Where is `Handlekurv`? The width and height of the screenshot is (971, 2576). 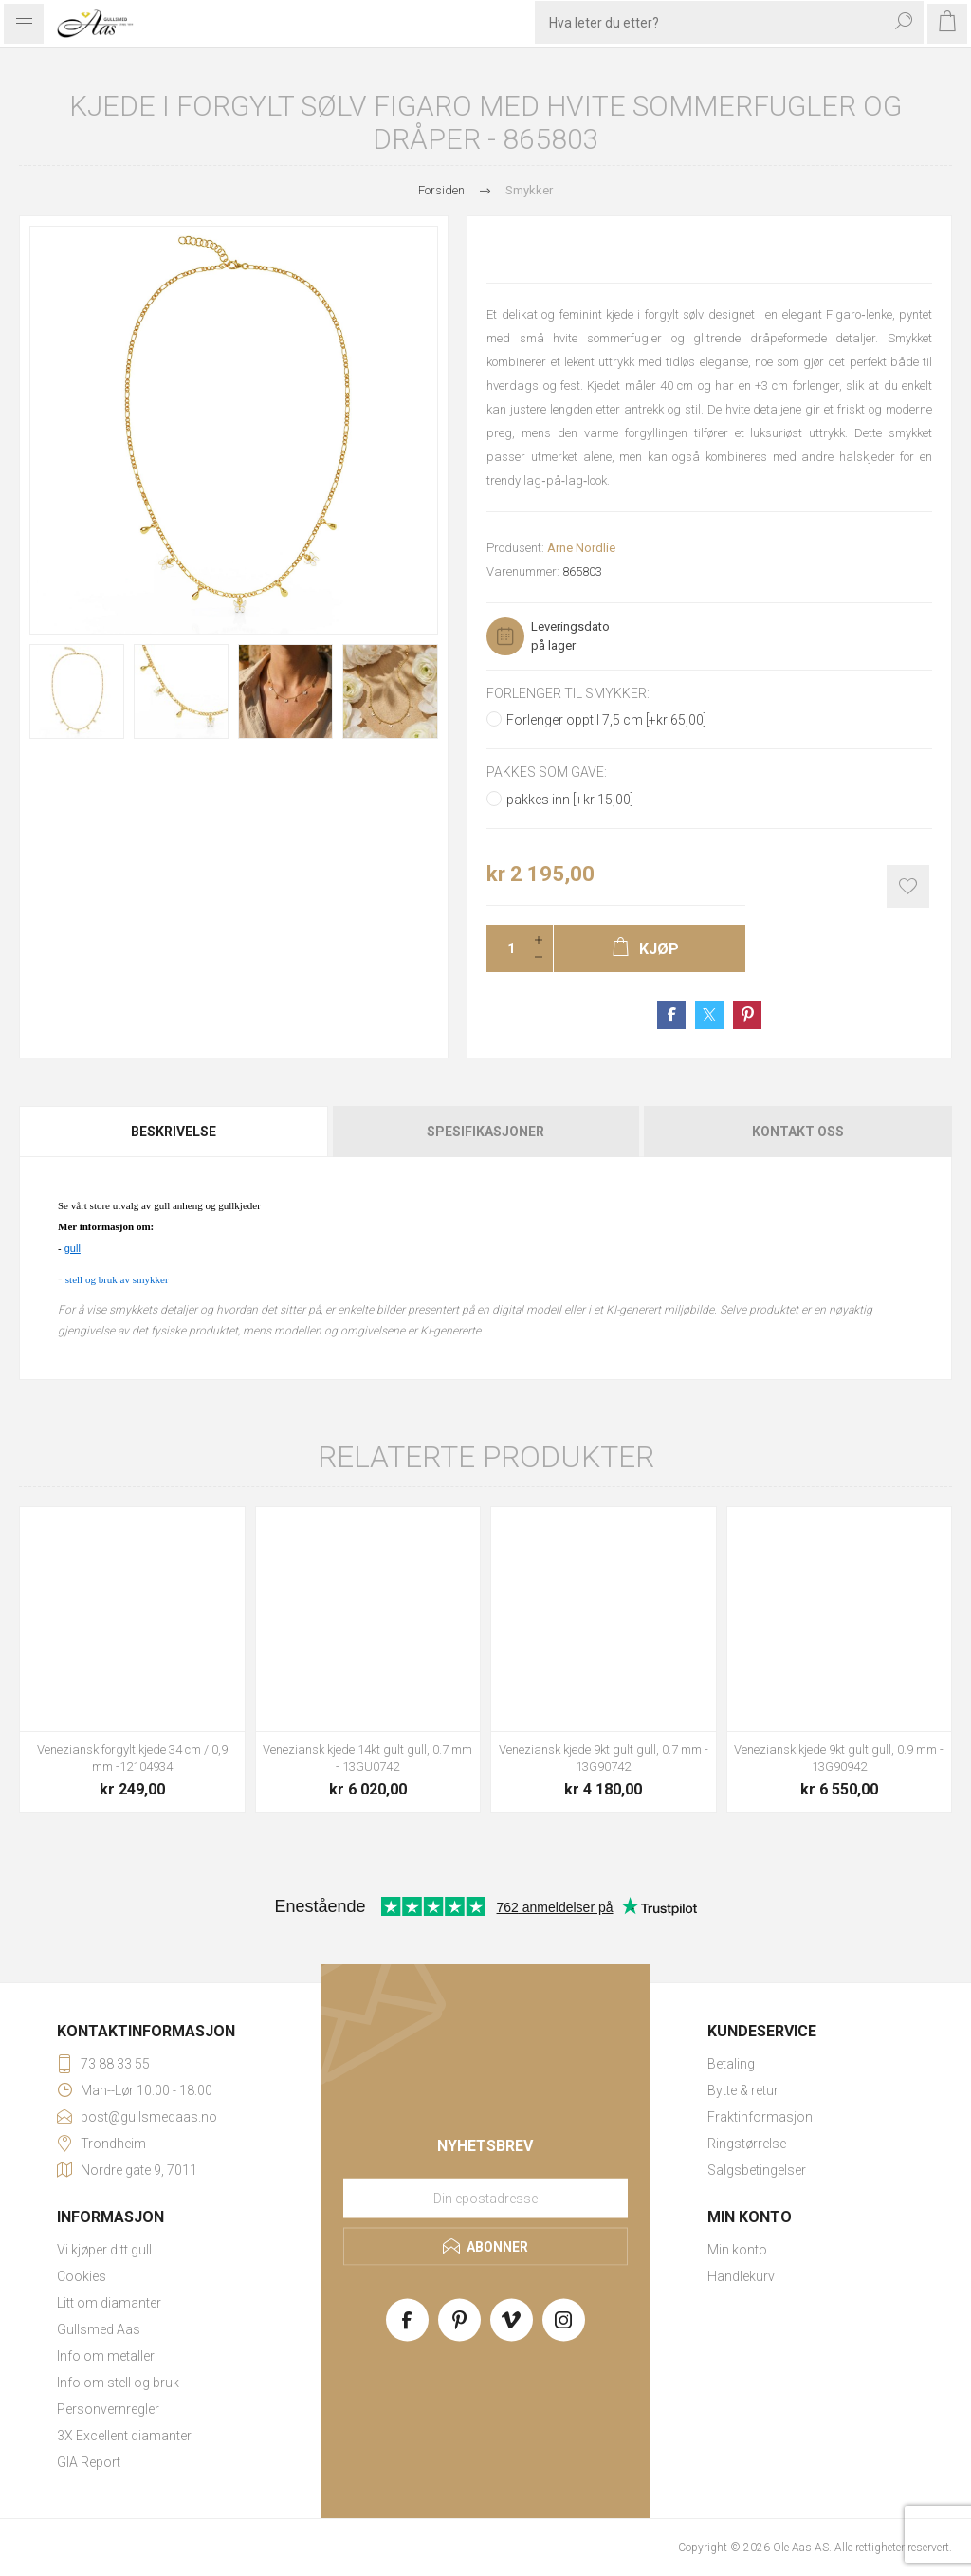 Handlekurv is located at coordinates (741, 2276).